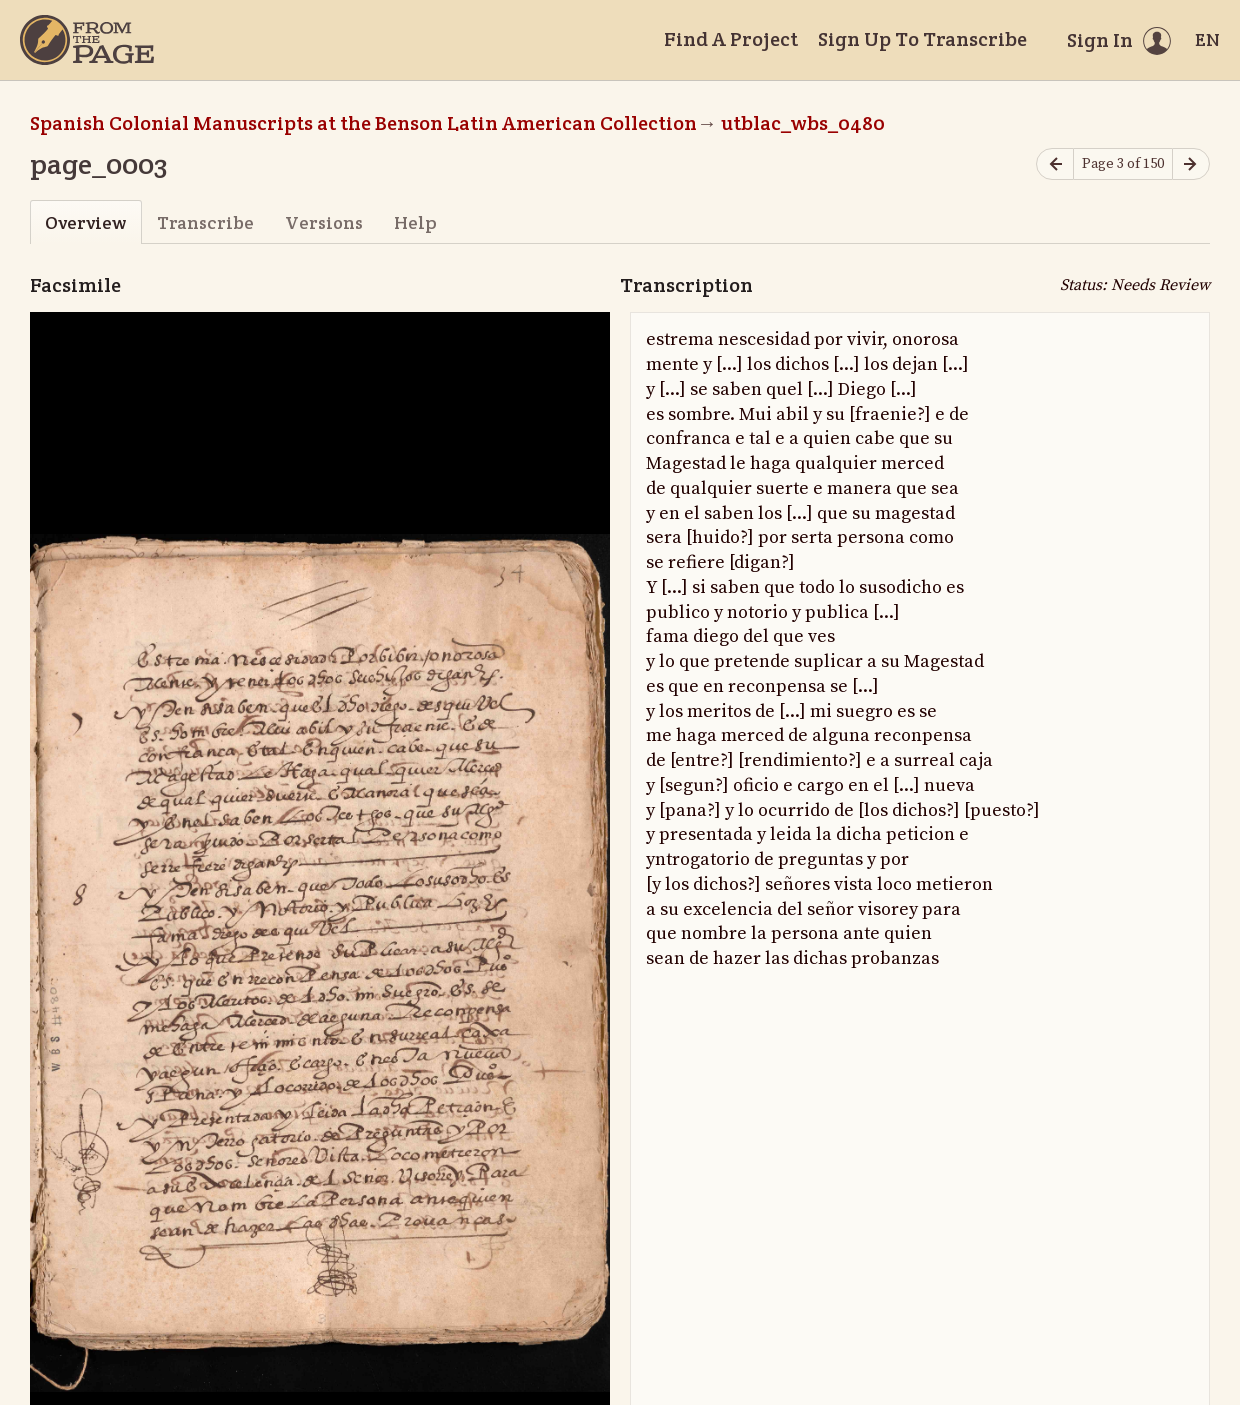  What do you see at coordinates (85, 222) in the screenshot?
I see `Overview` at bounding box center [85, 222].